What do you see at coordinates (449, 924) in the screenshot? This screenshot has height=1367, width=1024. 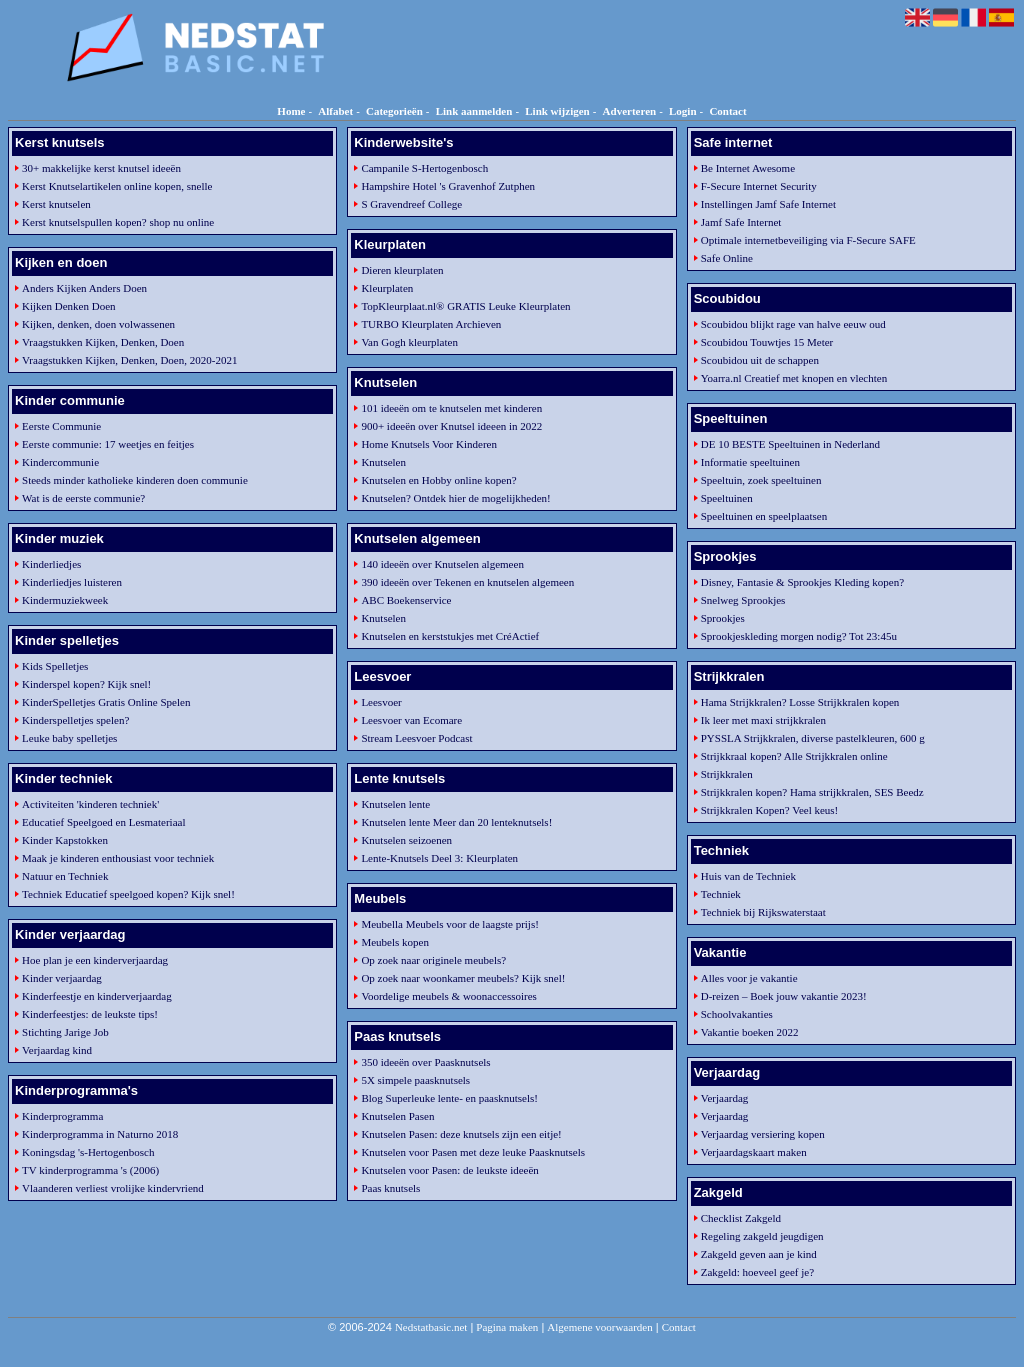 I see `Meubella Meubels voor de laagste prijs!` at bounding box center [449, 924].